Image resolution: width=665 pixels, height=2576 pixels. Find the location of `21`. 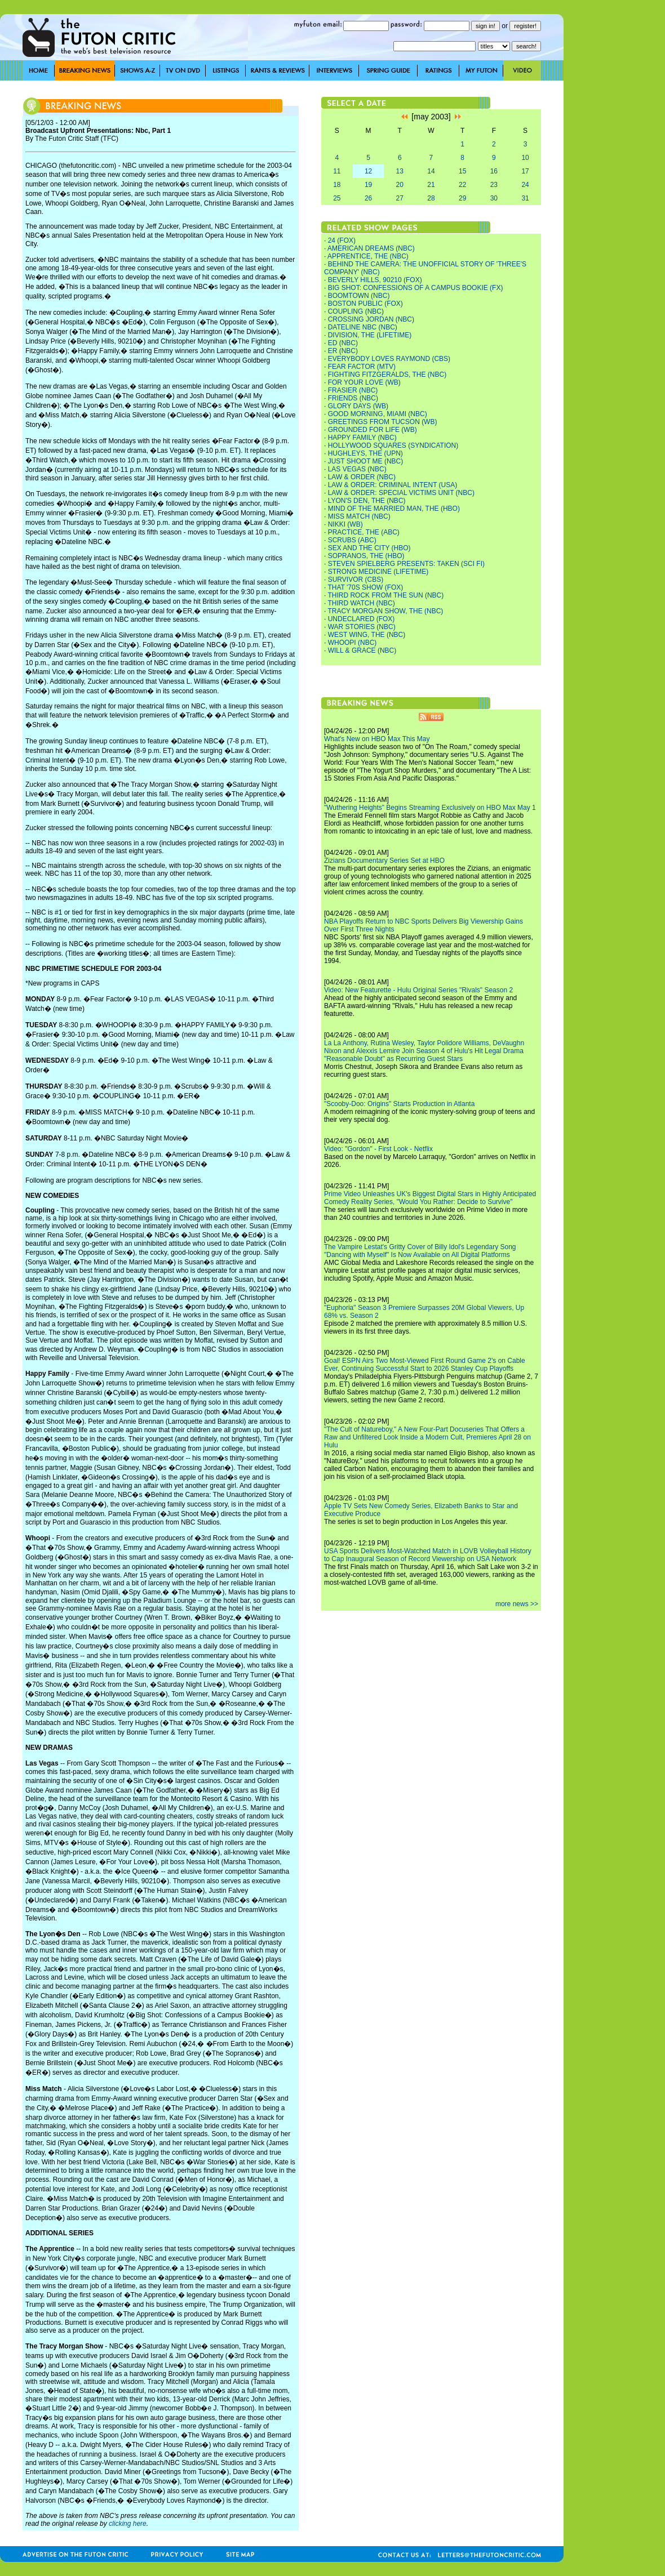

21 is located at coordinates (431, 185).